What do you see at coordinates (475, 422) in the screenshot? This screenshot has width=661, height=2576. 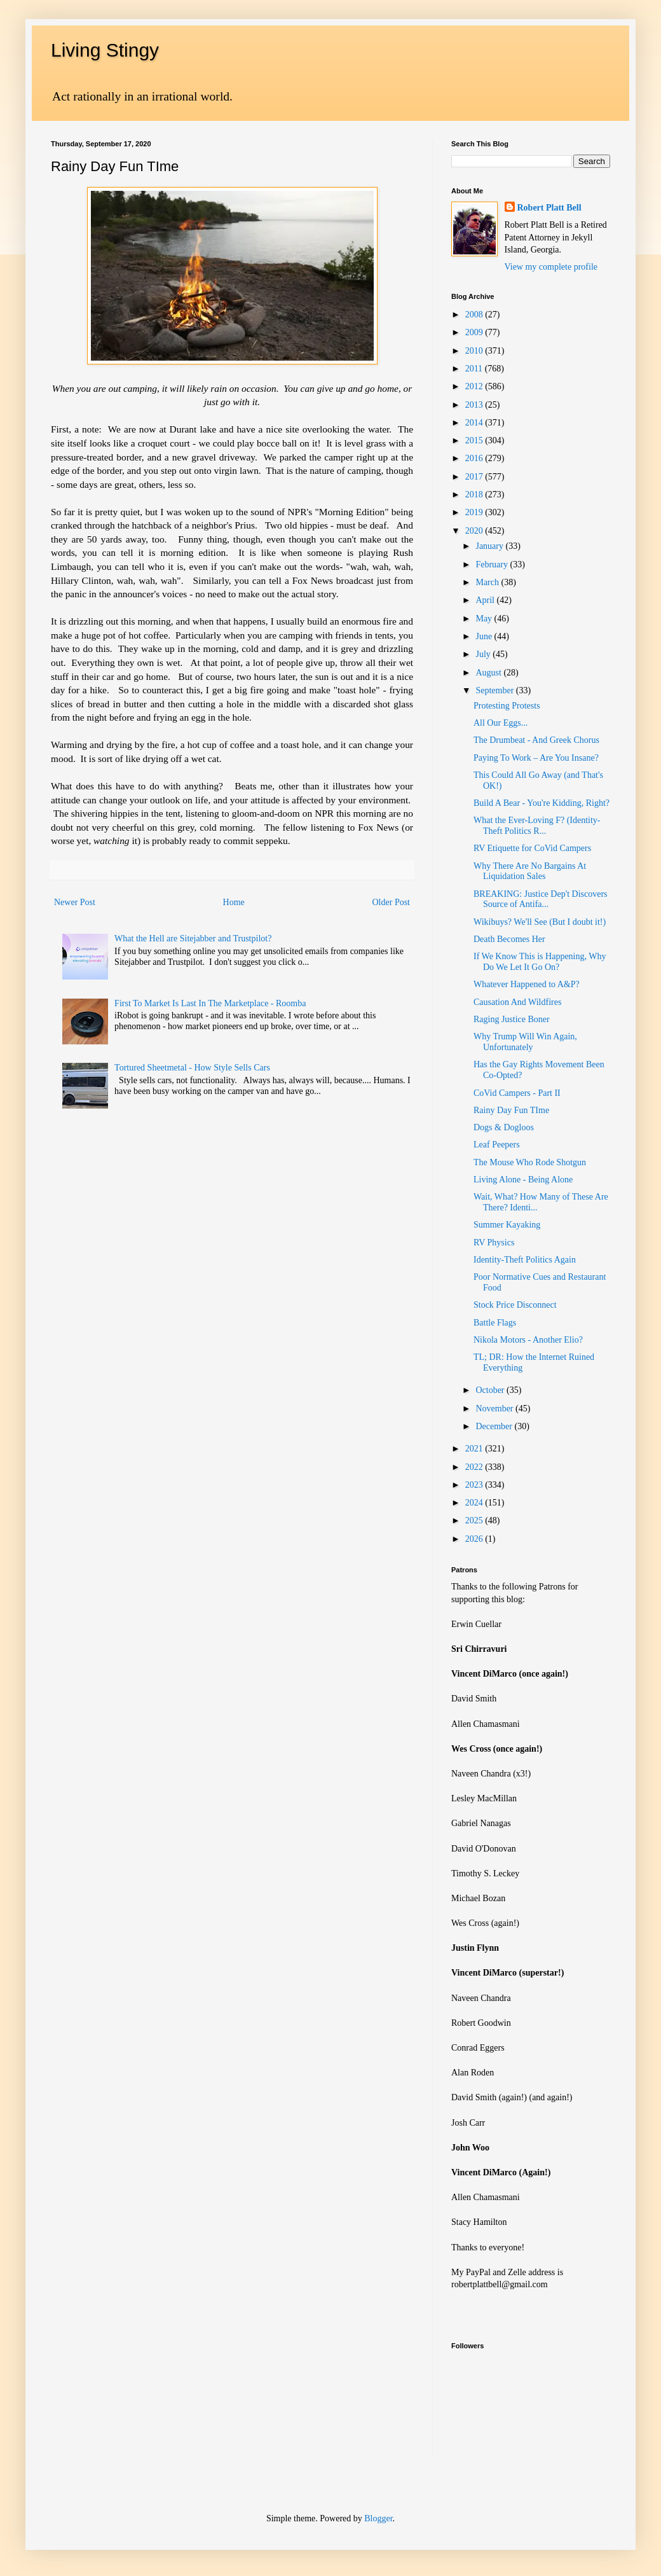 I see `2014` at bounding box center [475, 422].